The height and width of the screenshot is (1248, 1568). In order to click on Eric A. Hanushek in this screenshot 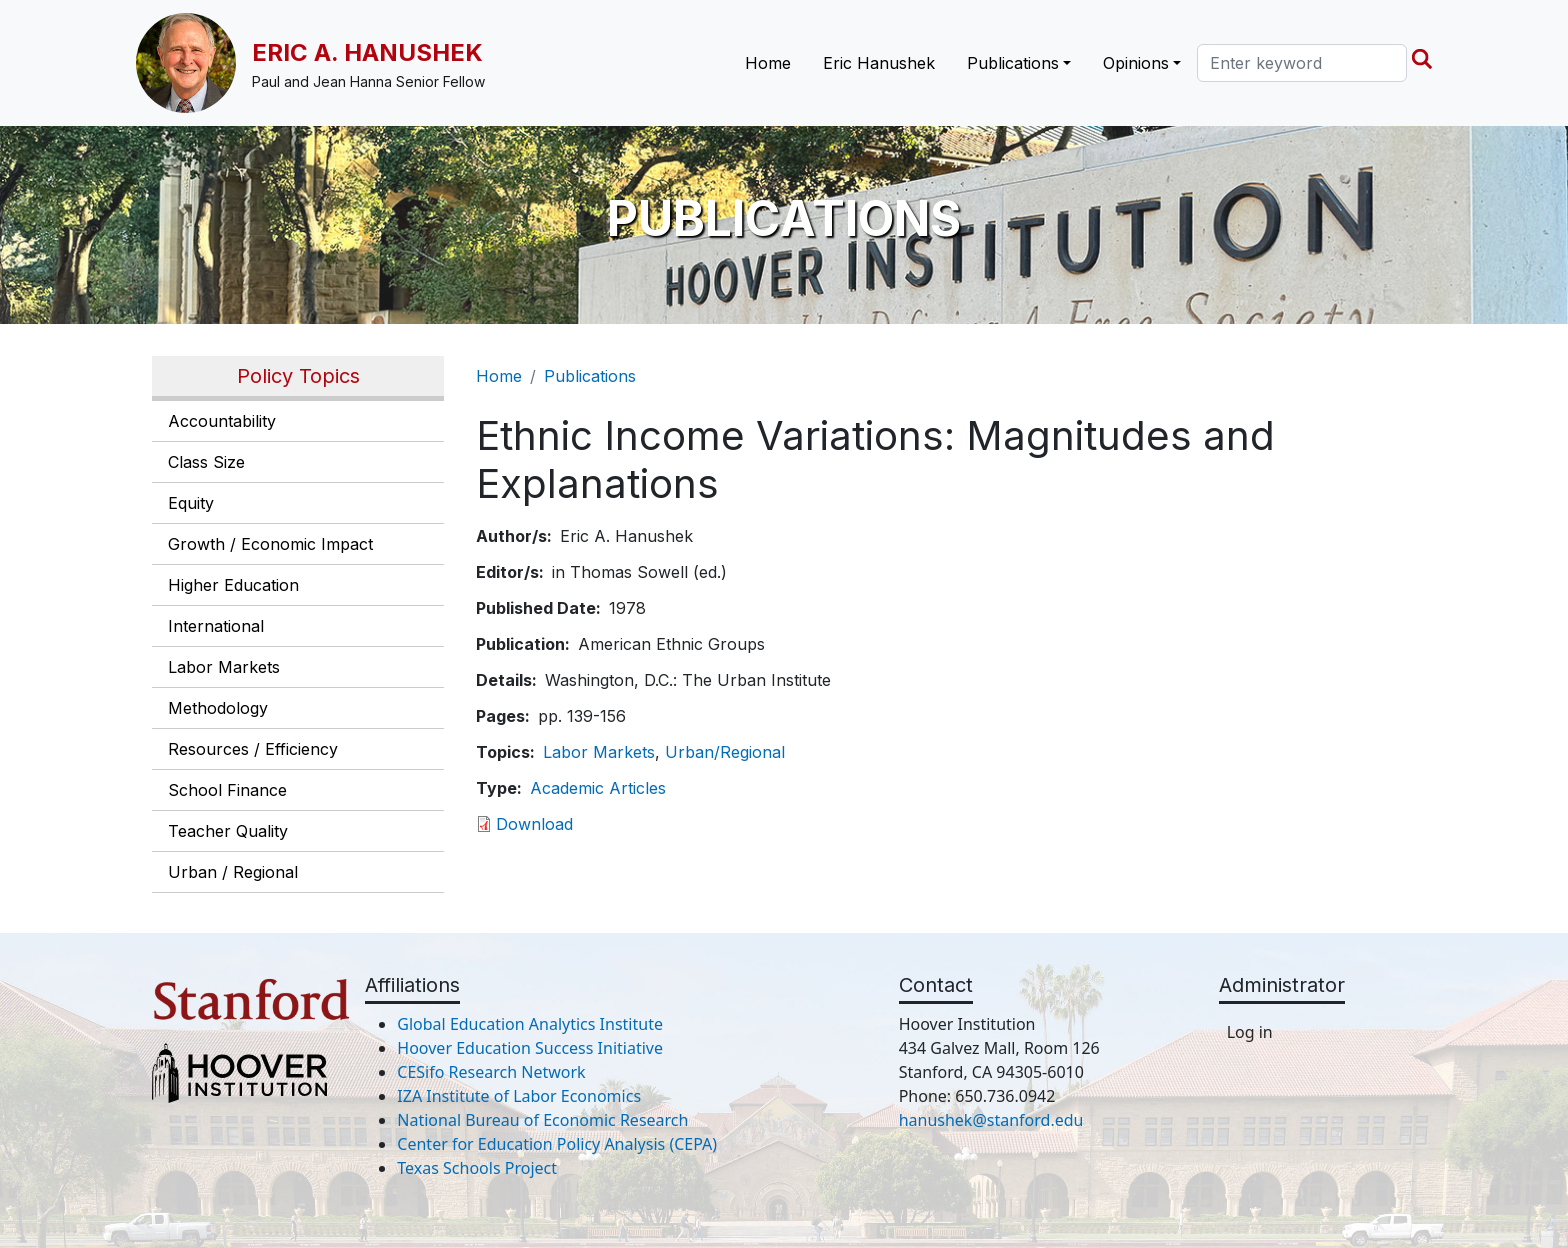, I will do `click(367, 52)`.